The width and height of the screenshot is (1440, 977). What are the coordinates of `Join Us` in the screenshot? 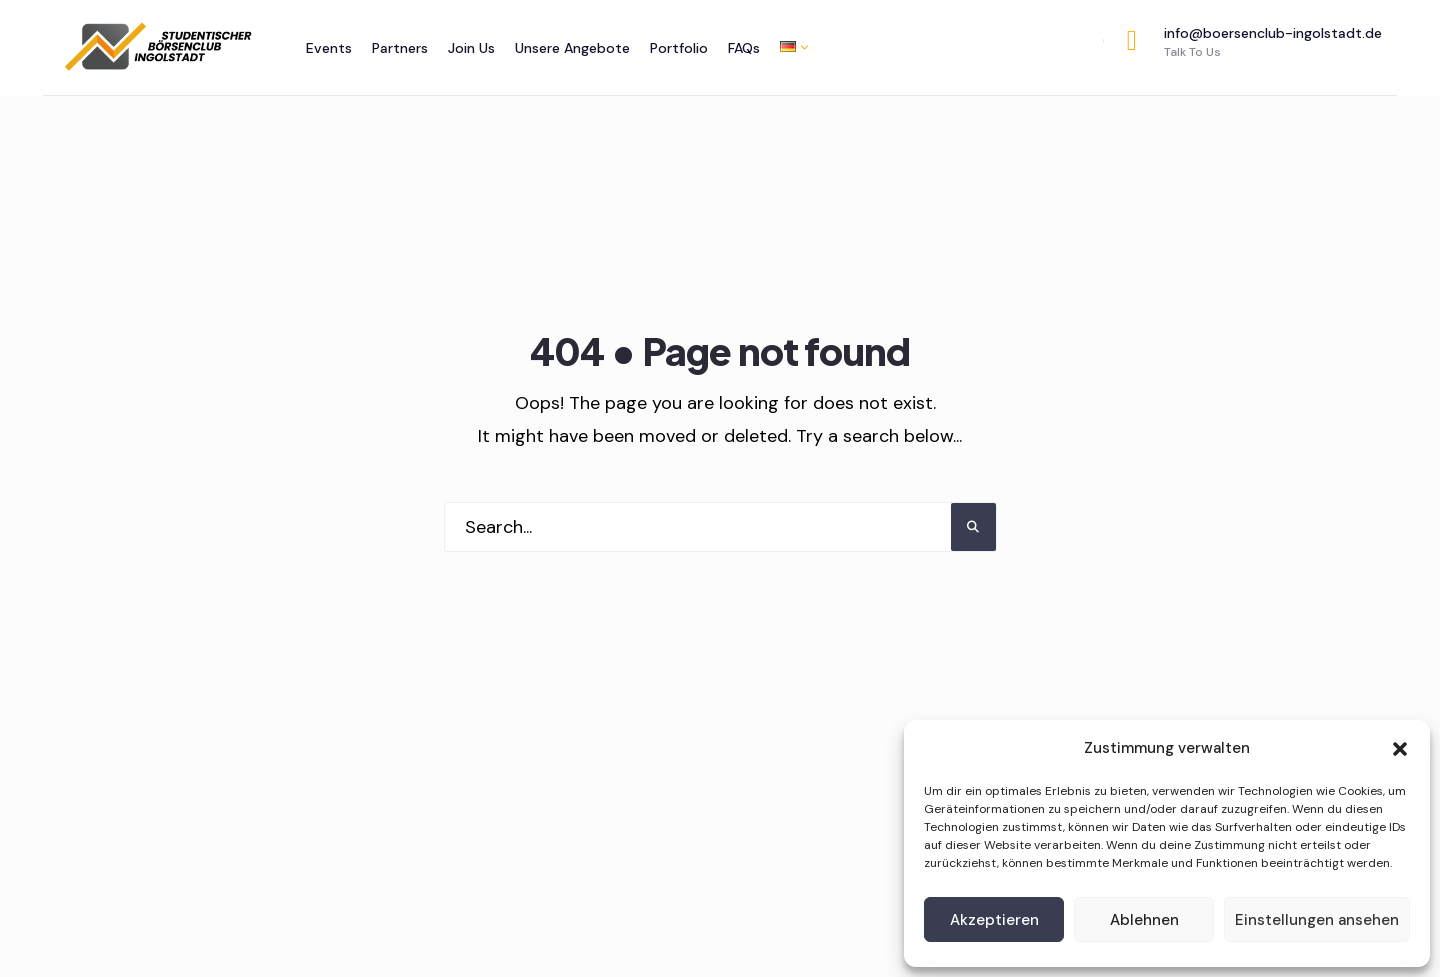 It's located at (471, 48).